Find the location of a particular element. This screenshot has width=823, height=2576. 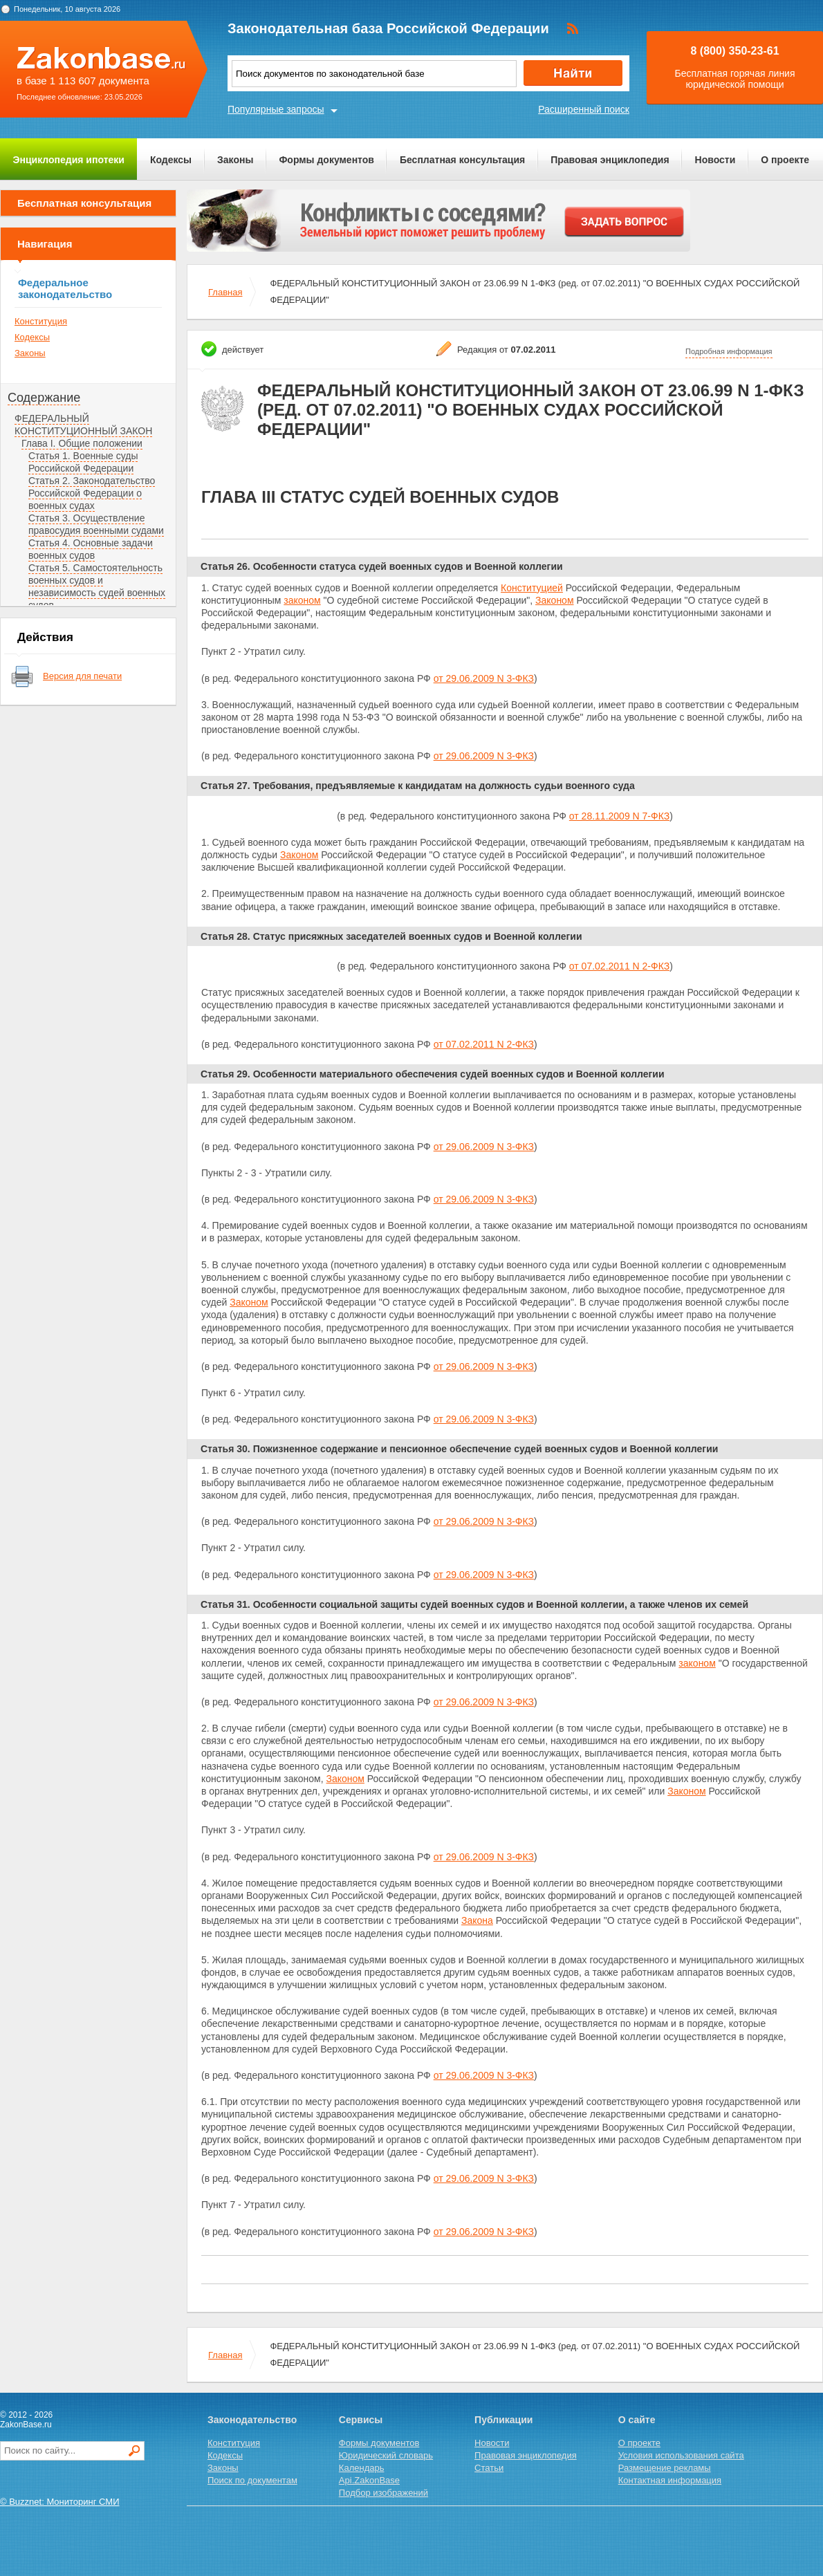

Api.ZakonBase is located at coordinates (369, 2480).